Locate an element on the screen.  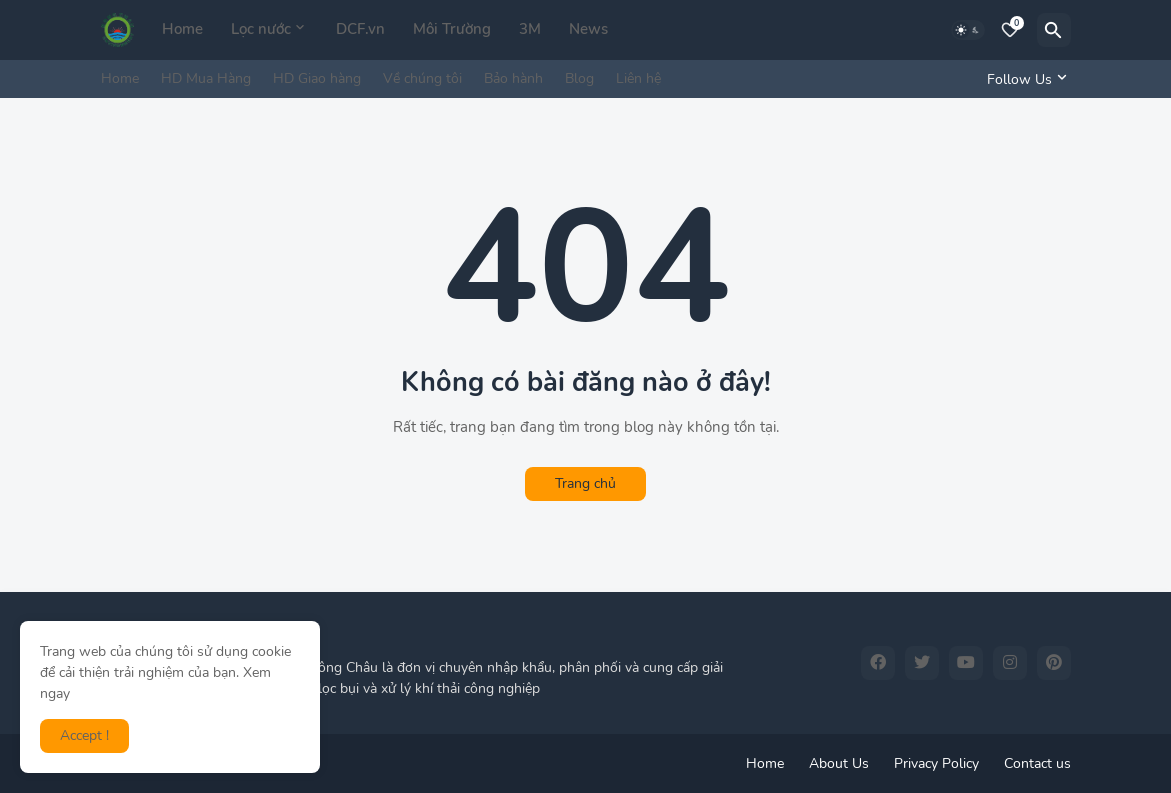
Contact us is located at coordinates (1037, 763).